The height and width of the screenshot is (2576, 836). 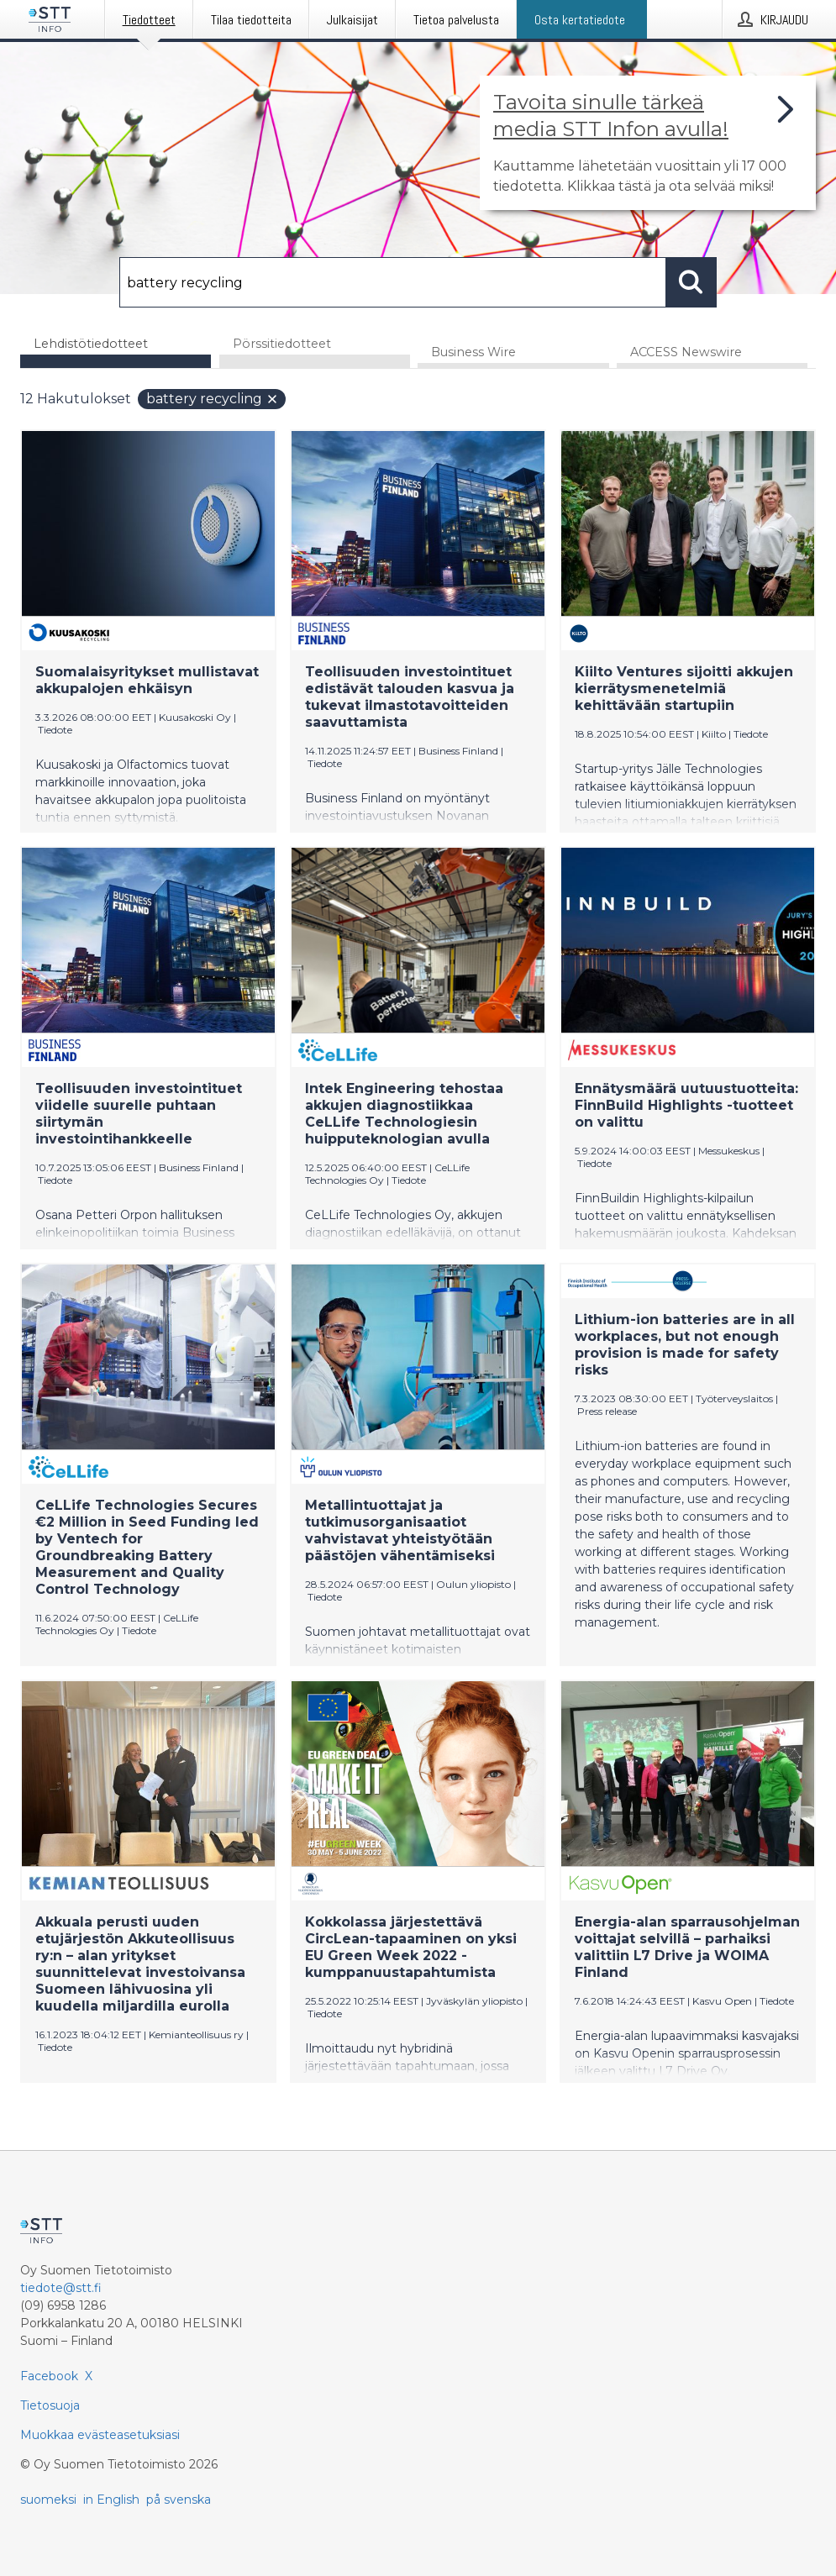 I want to click on ACCESS Newswire [tab], so click(x=686, y=352).